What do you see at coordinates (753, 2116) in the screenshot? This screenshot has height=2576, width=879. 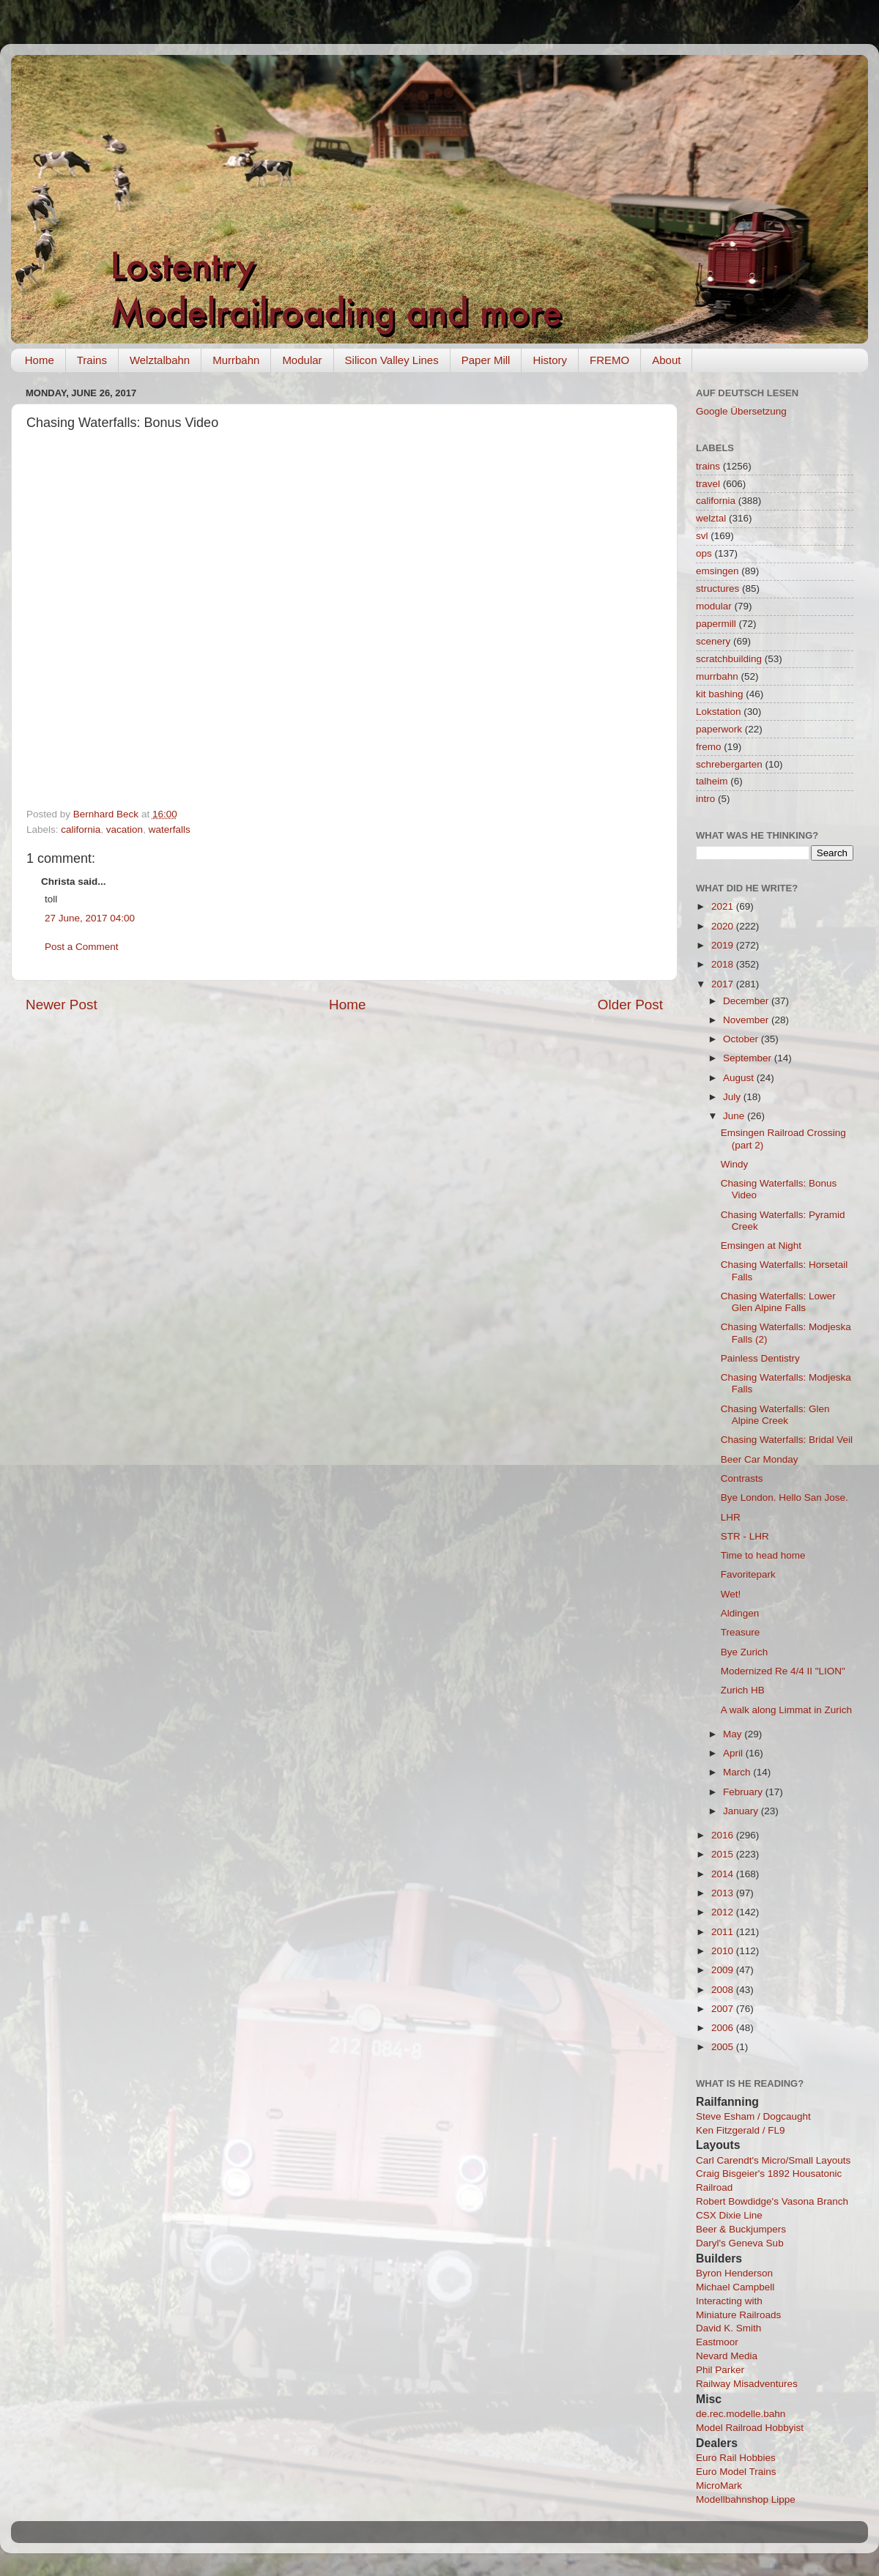 I see `Steve Esham / Dogcaught` at bounding box center [753, 2116].